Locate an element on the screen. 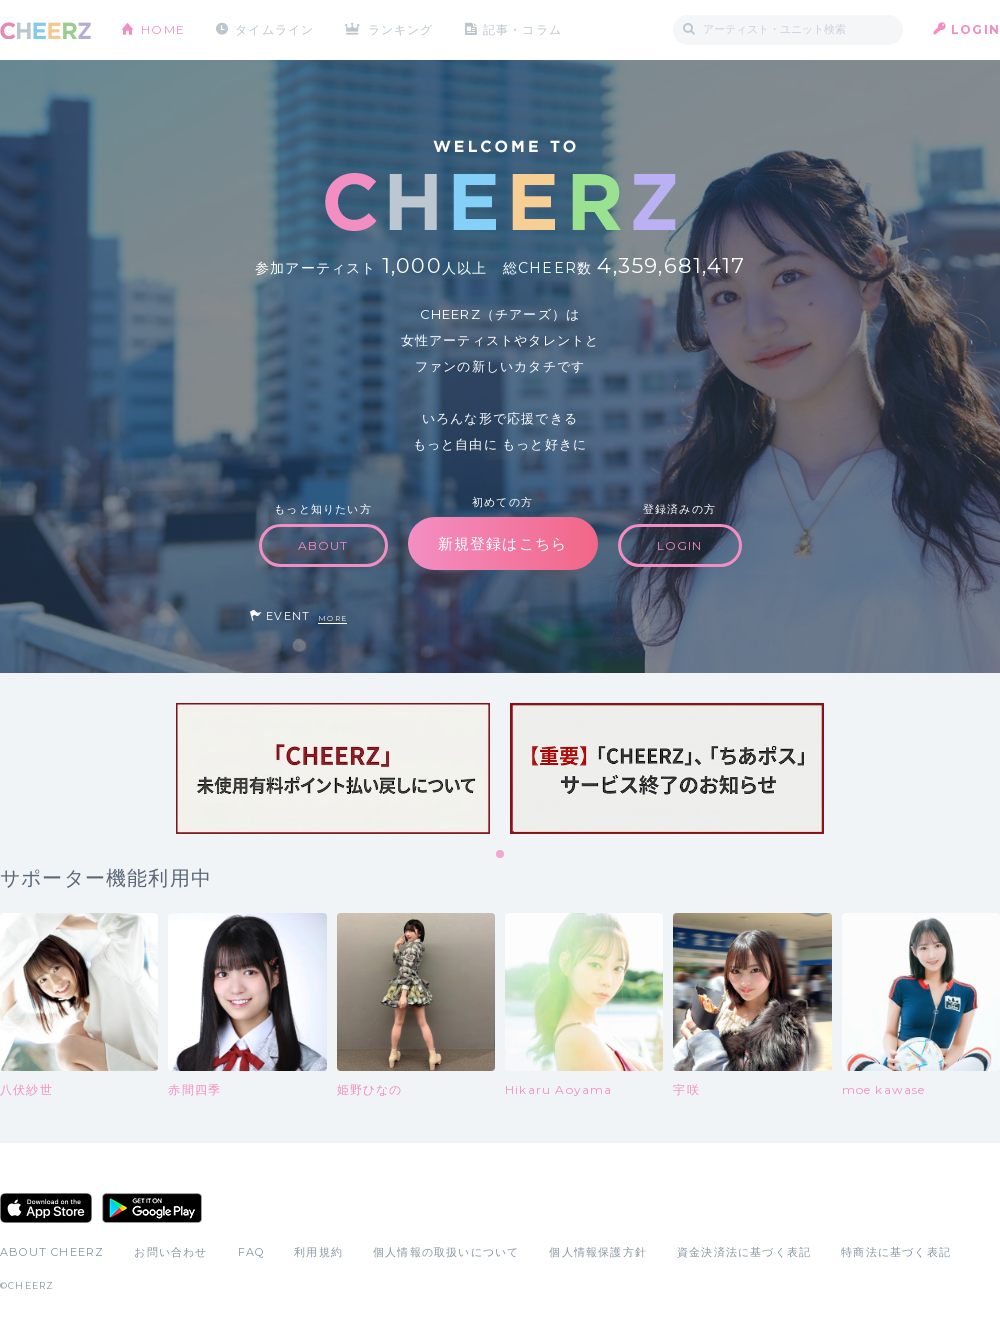 The image size is (1000, 1343). 利用規約 is located at coordinates (318, 1252).